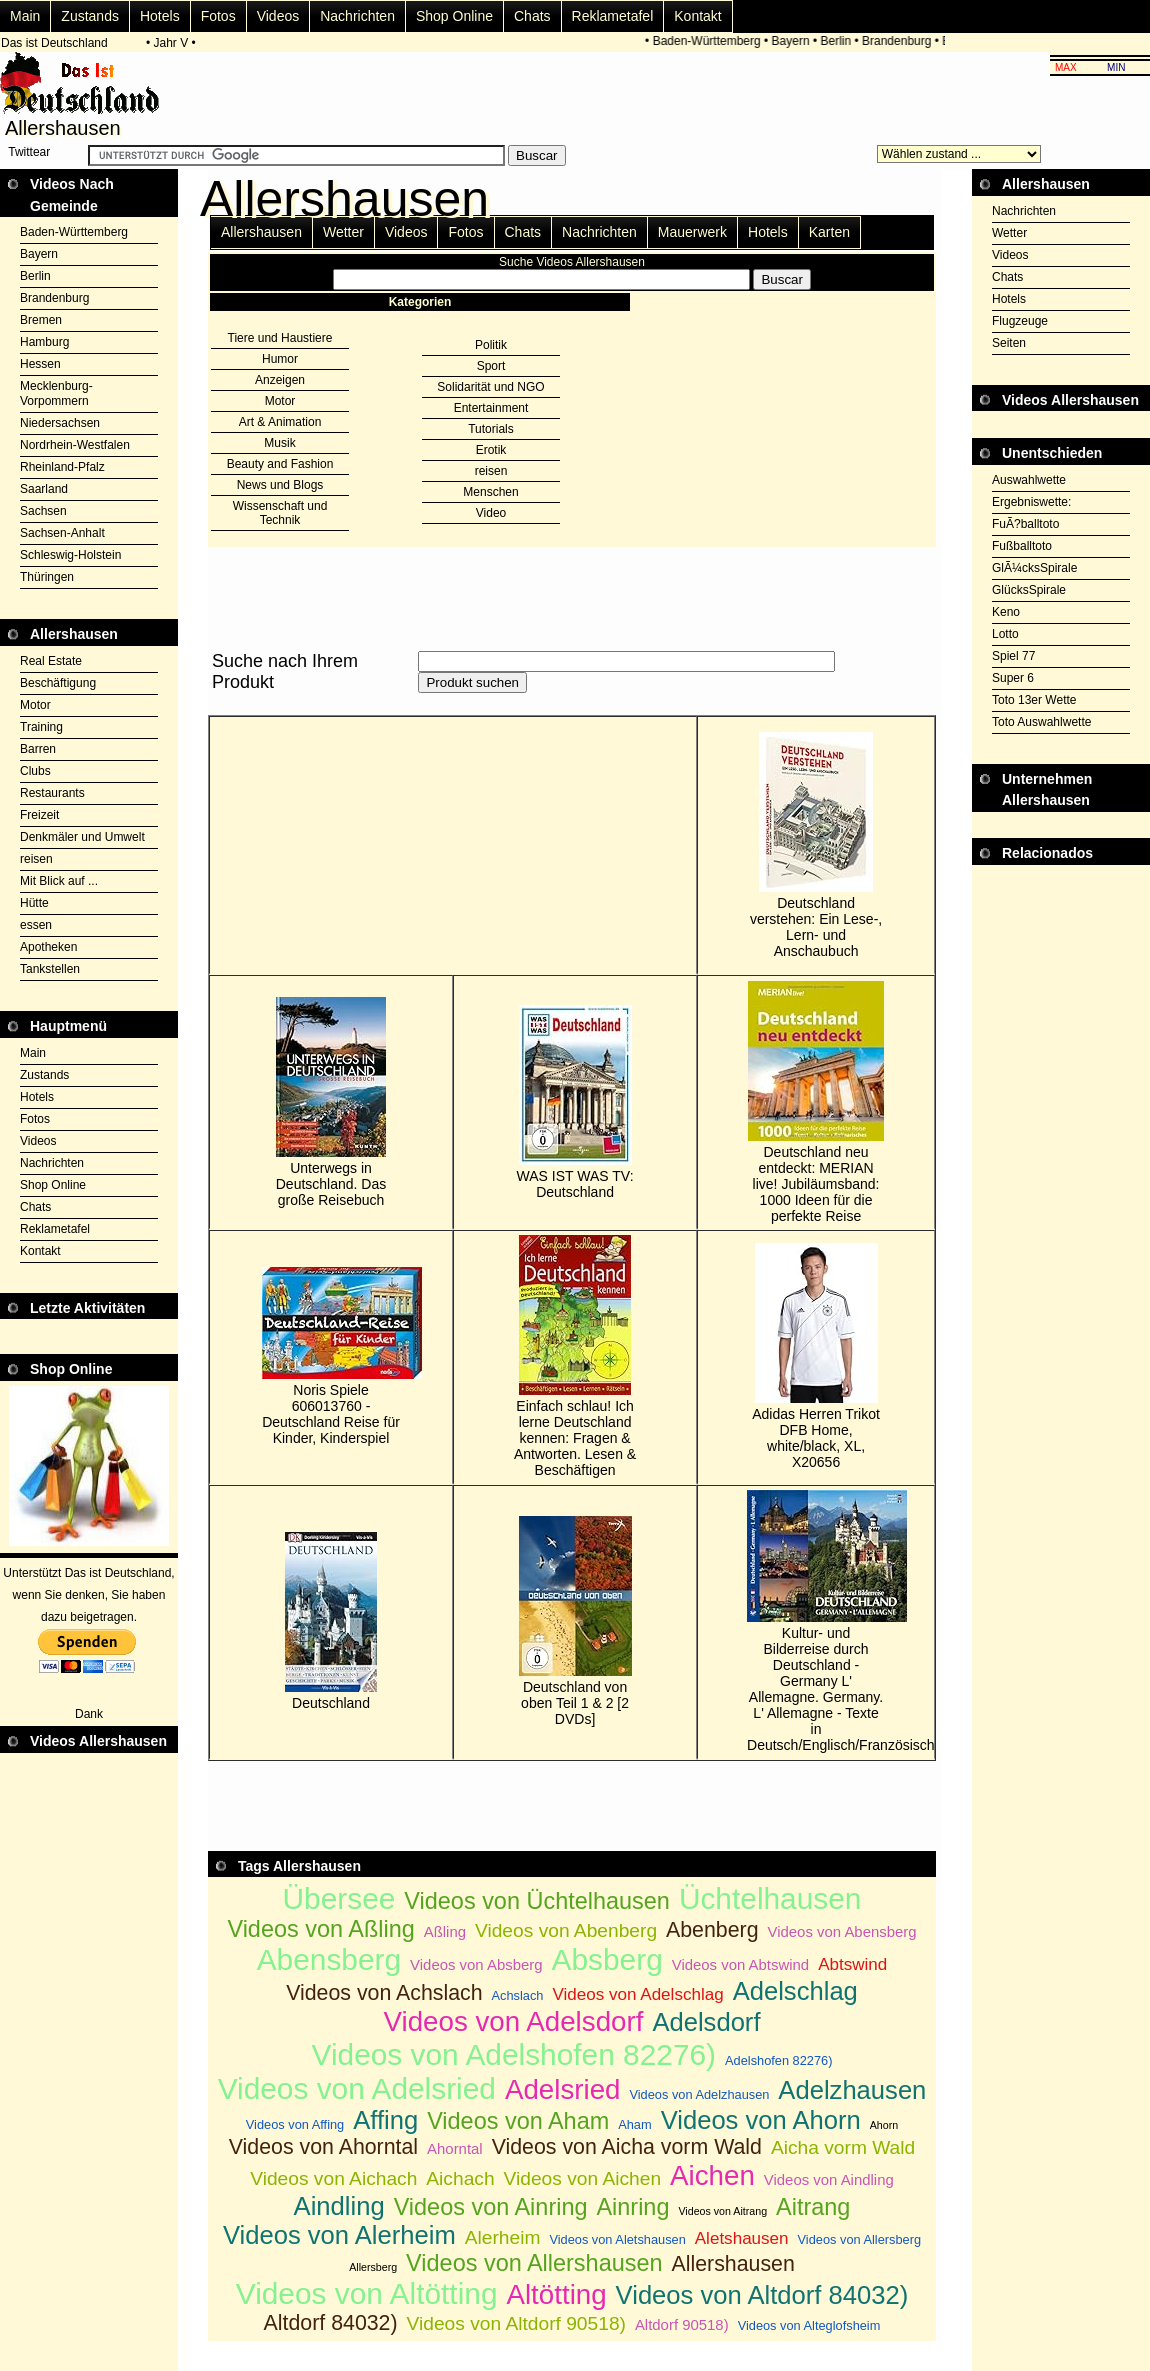 Image resolution: width=1150 pixels, height=2371 pixels. What do you see at coordinates (48, 947) in the screenshot?
I see `Apotheken` at bounding box center [48, 947].